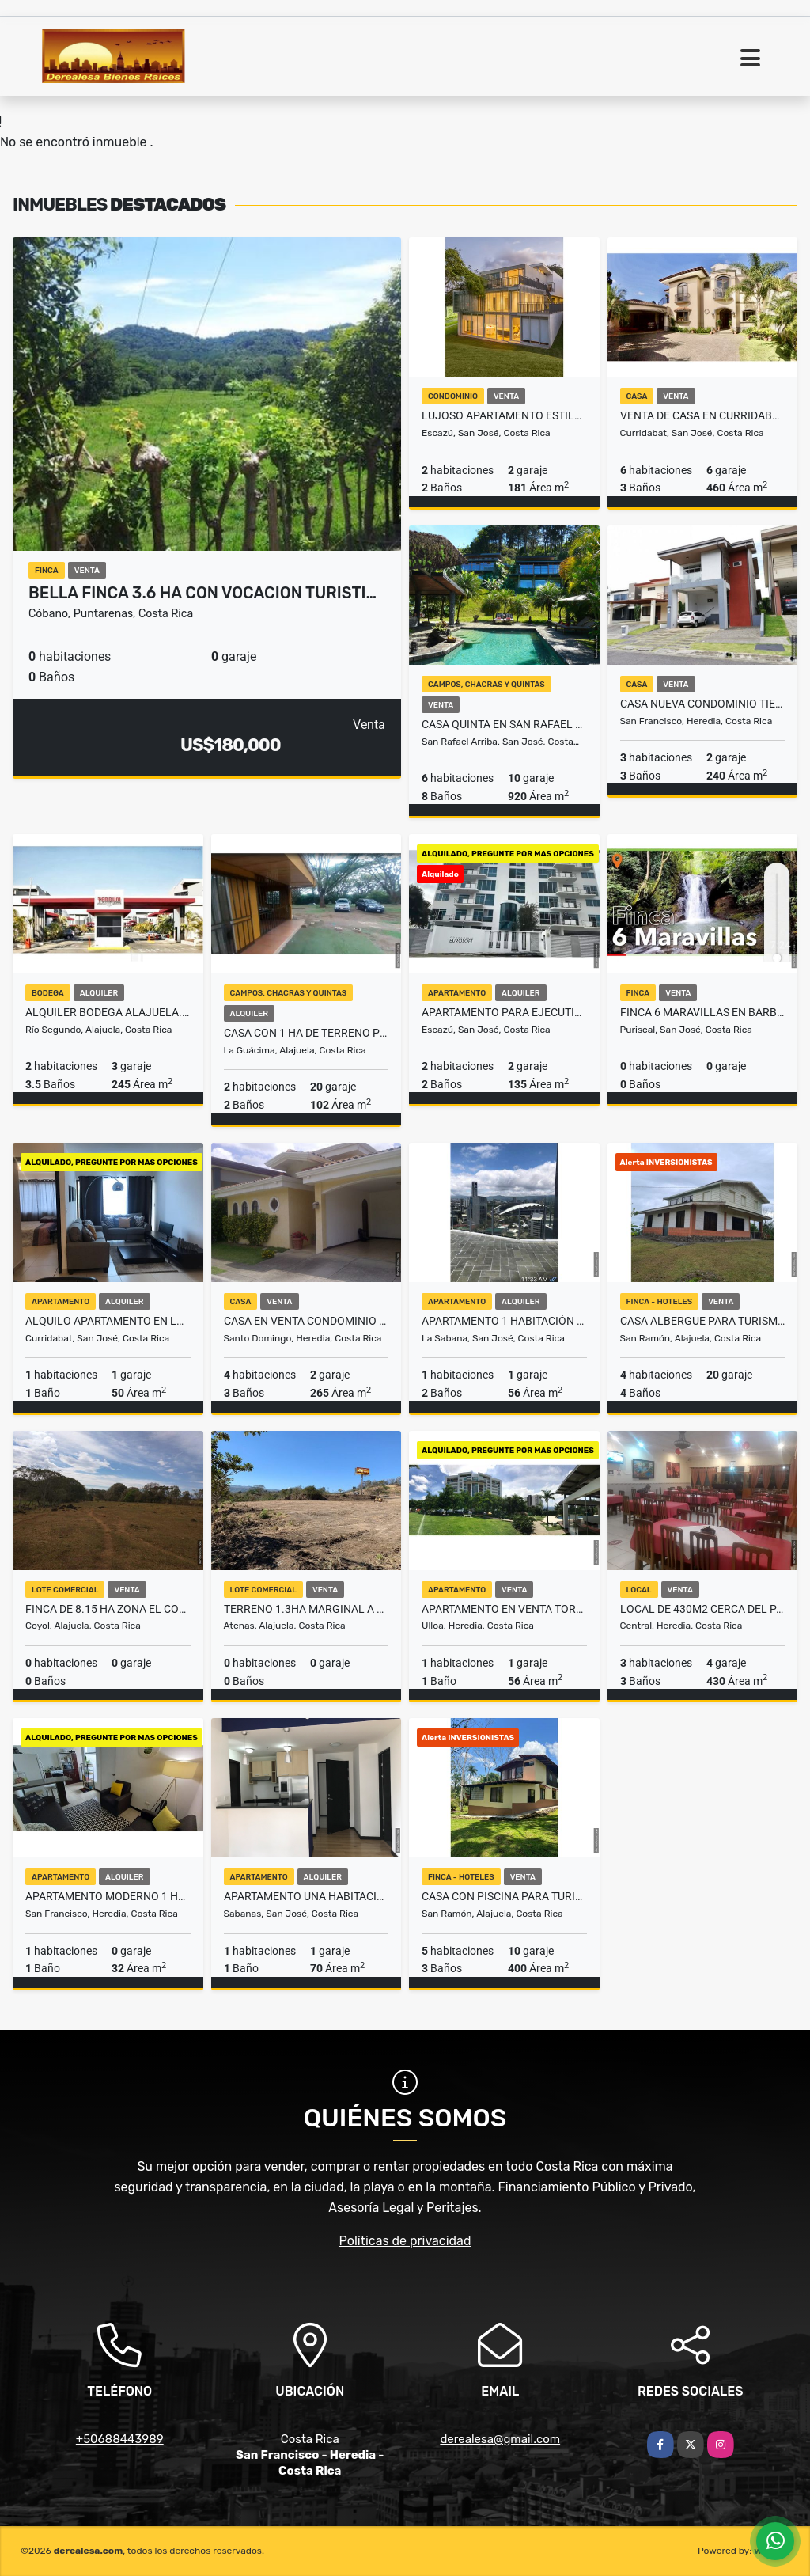 This screenshot has width=810, height=2576. Describe the element at coordinates (202, 592) in the screenshot. I see `Bella finca 3.6 Ha con vocacion Turisti…` at that location.